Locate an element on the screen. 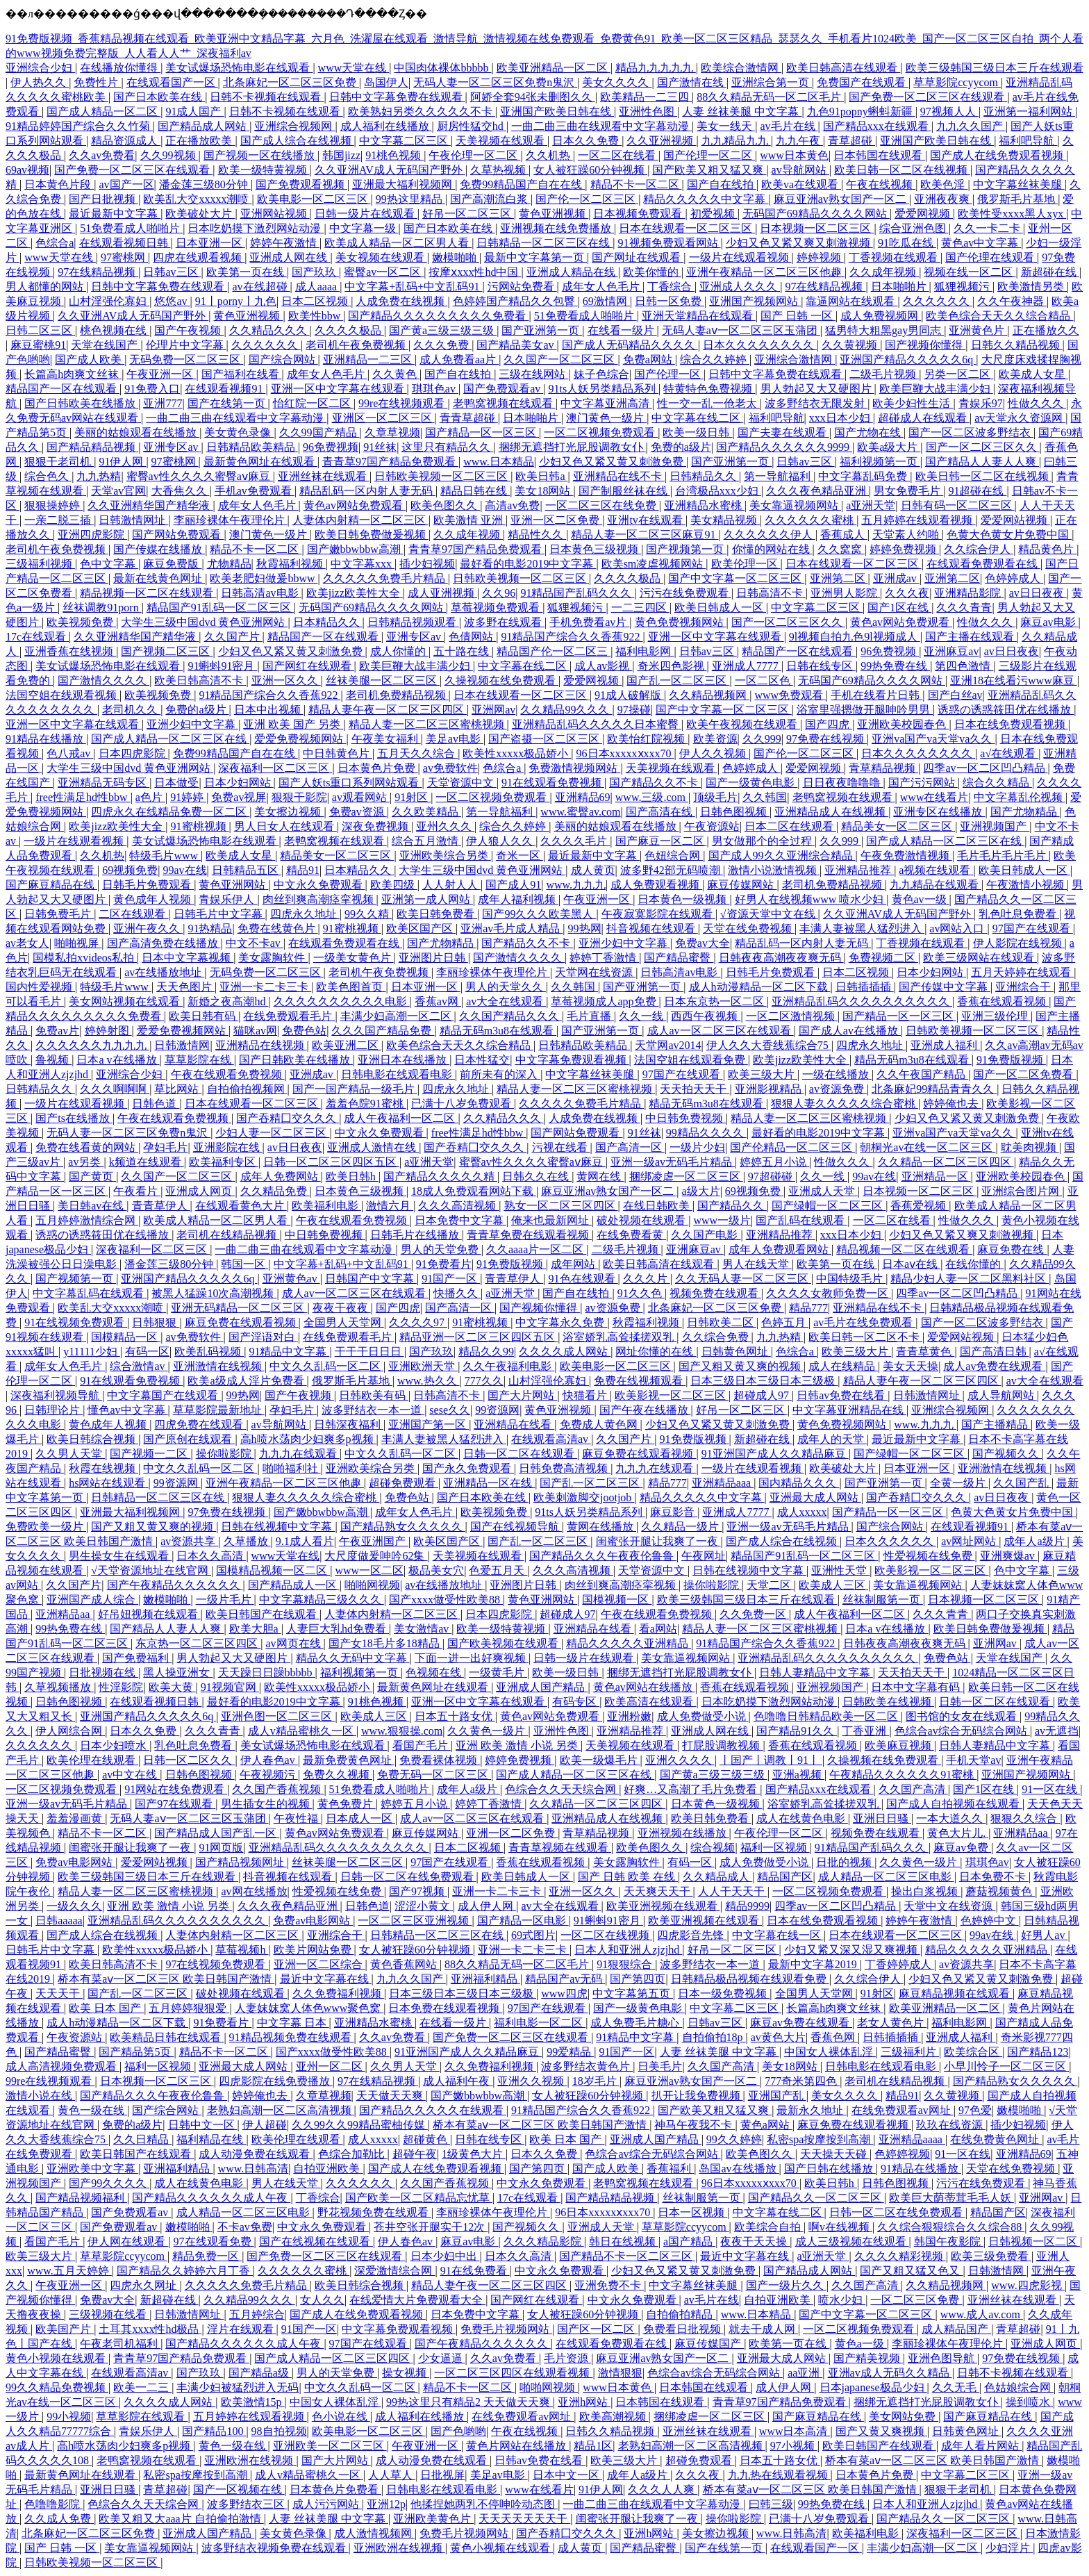  久久999 is located at coordinates (761, 739).